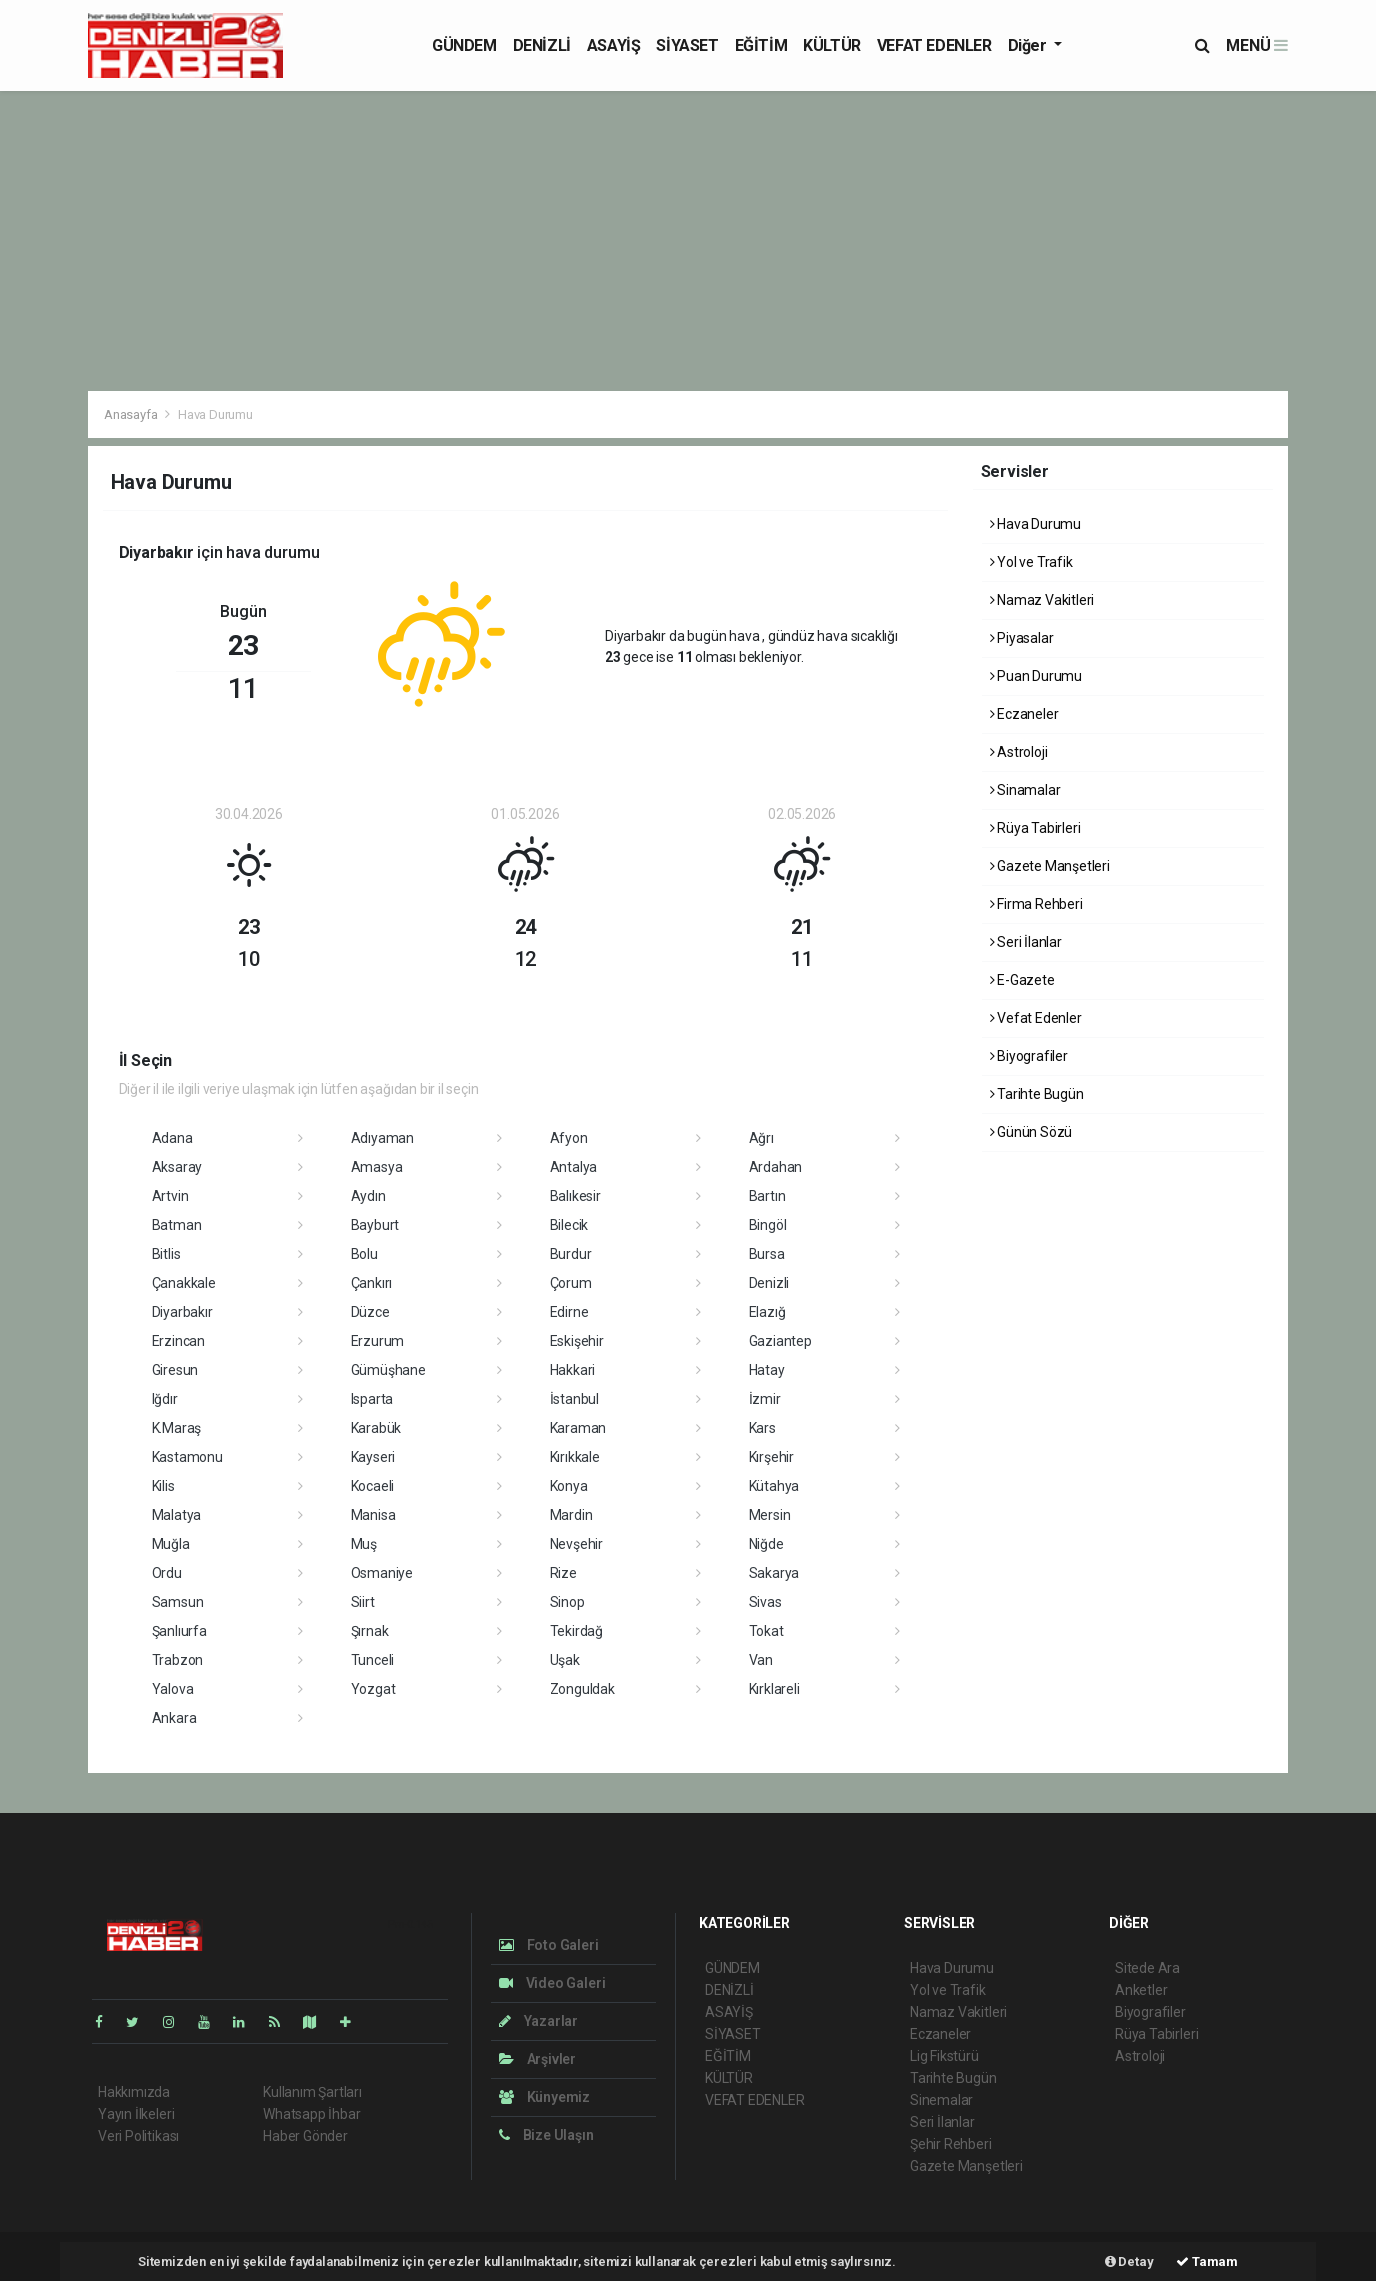 The width and height of the screenshot is (1376, 2281). What do you see at coordinates (1022, 980) in the screenshot?
I see `E-Gazete` at bounding box center [1022, 980].